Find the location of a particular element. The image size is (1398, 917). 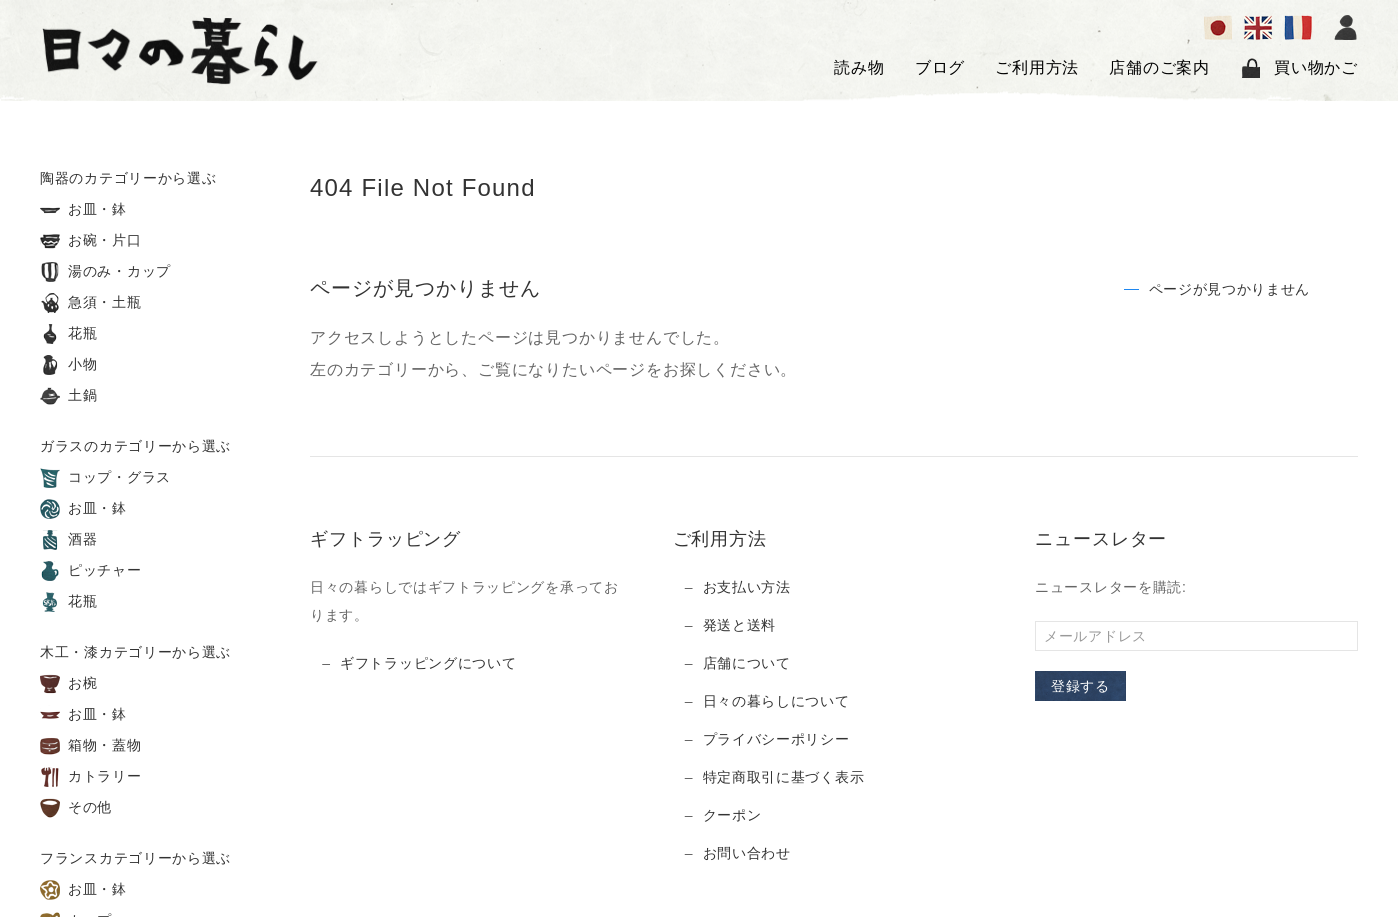

ブログ is located at coordinates (940, 67).